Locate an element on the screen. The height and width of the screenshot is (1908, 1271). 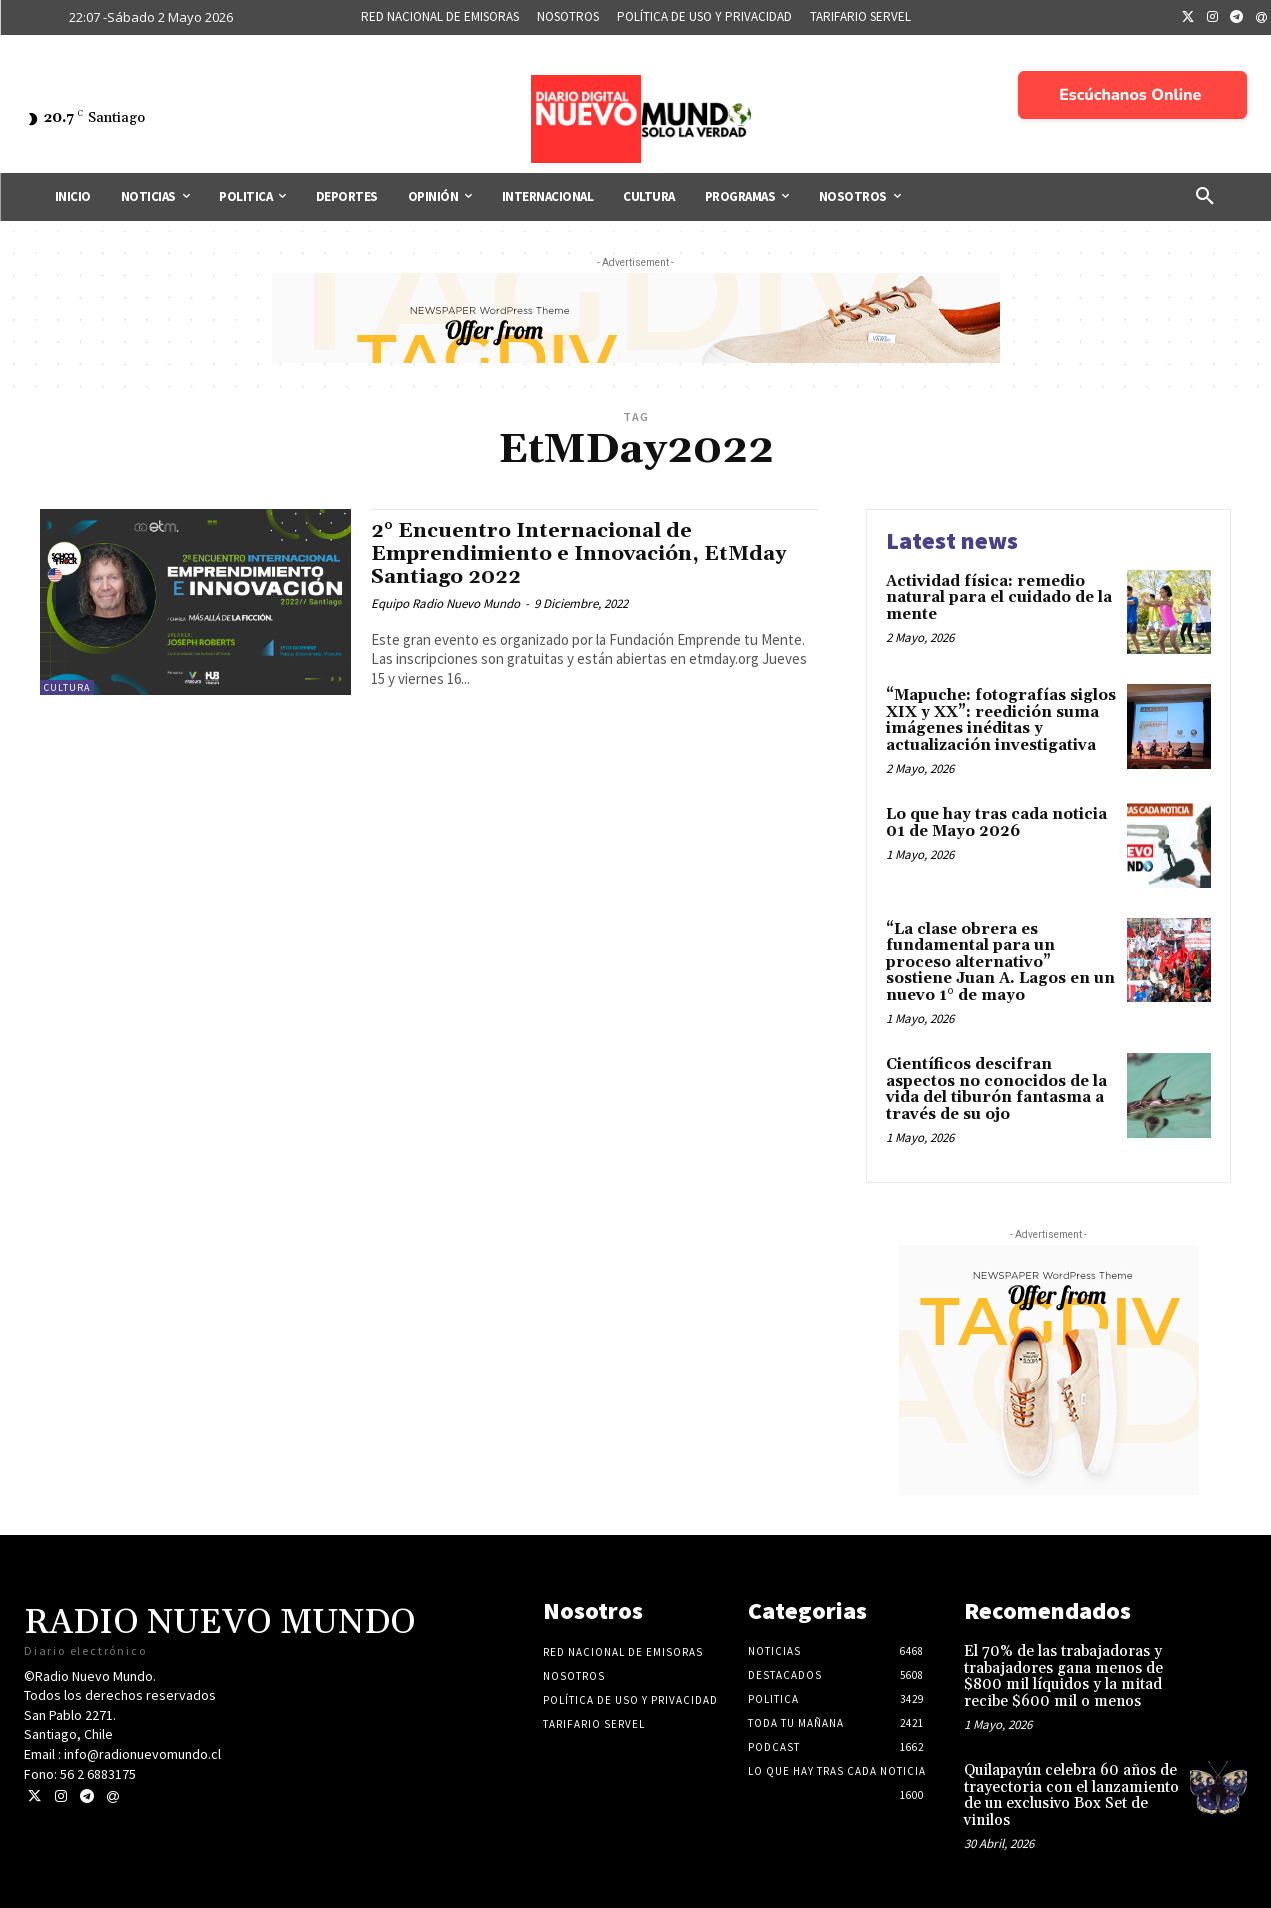
Equipo Radio Nuevo Mundo is located at coordinates (445, 603).